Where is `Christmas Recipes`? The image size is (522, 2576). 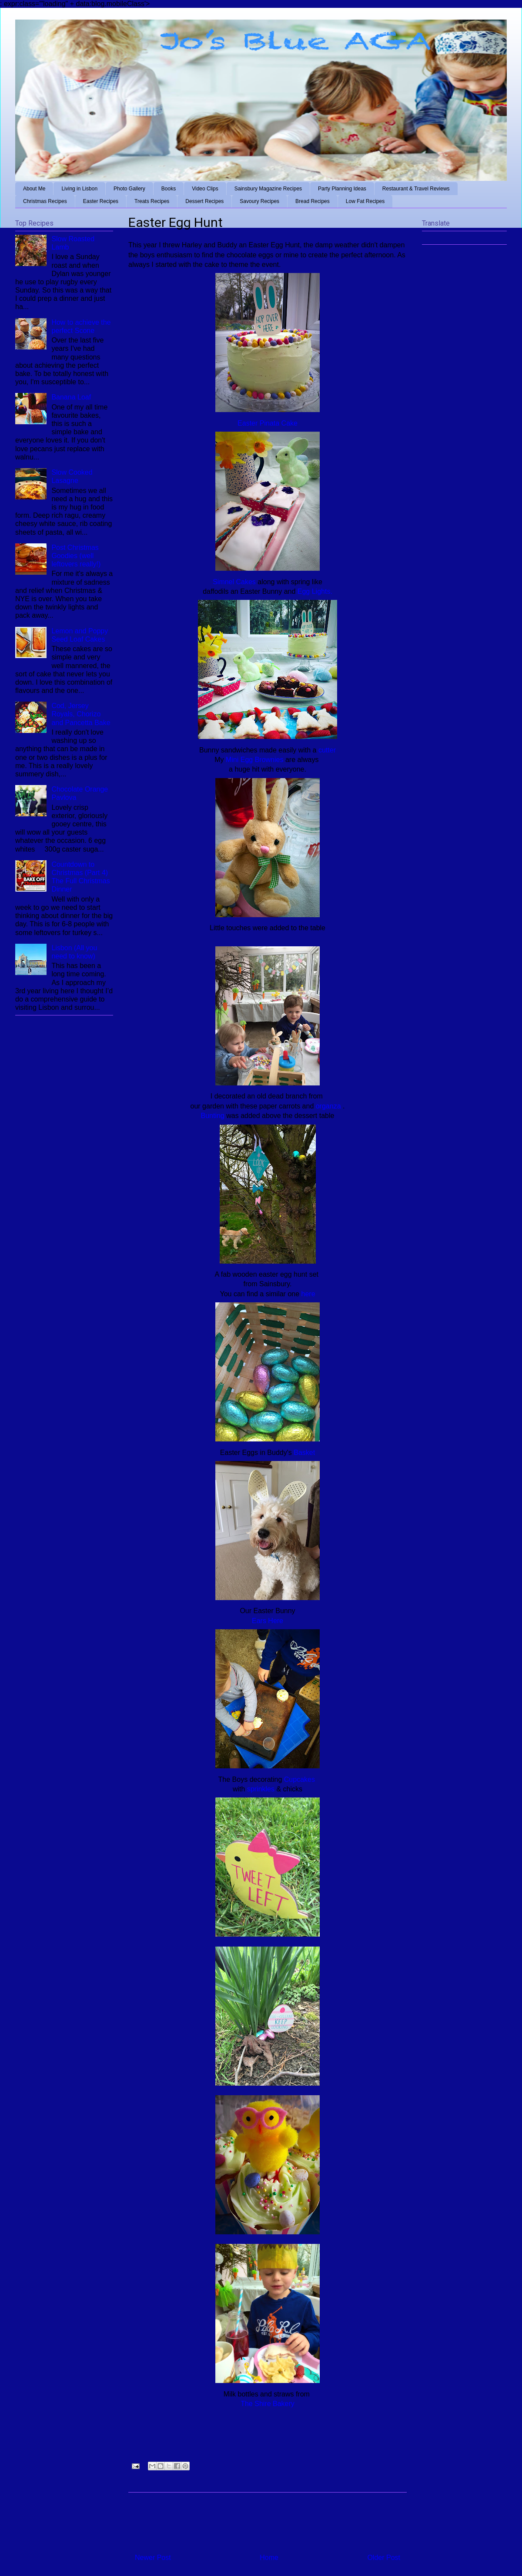
Christmas Recipes is located at coordinates (45, 201).